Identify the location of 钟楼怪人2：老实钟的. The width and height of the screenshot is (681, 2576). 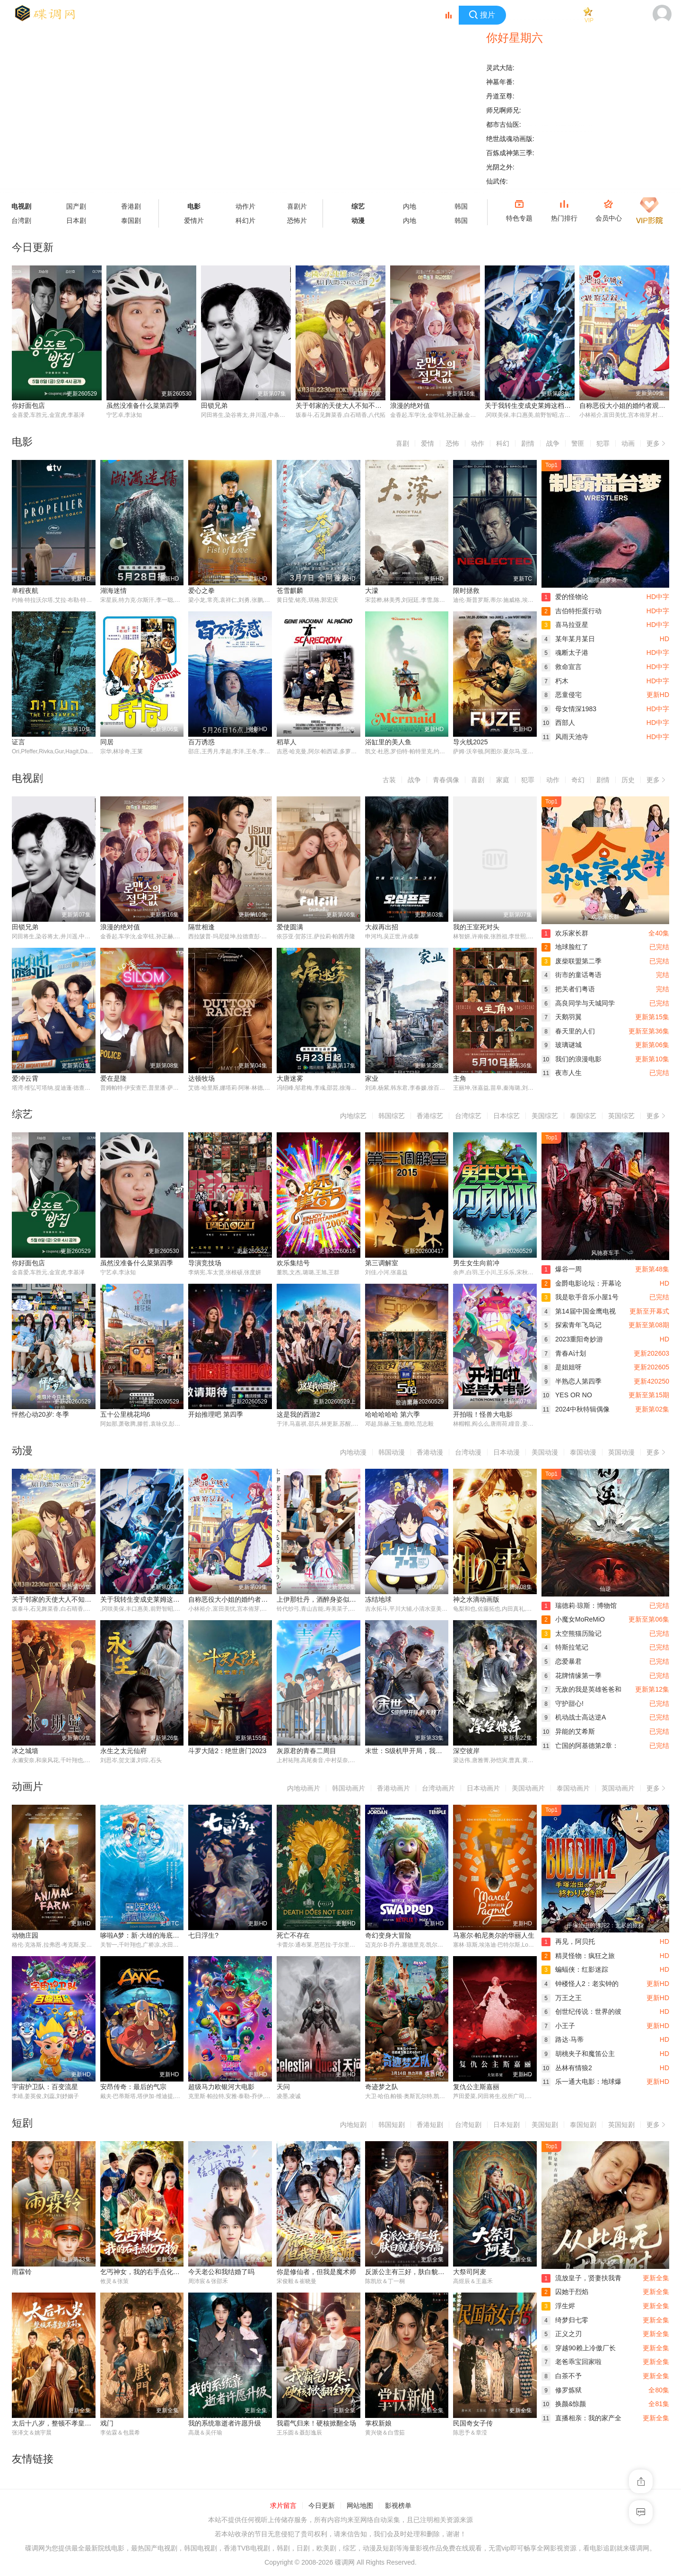
(580, 1984).